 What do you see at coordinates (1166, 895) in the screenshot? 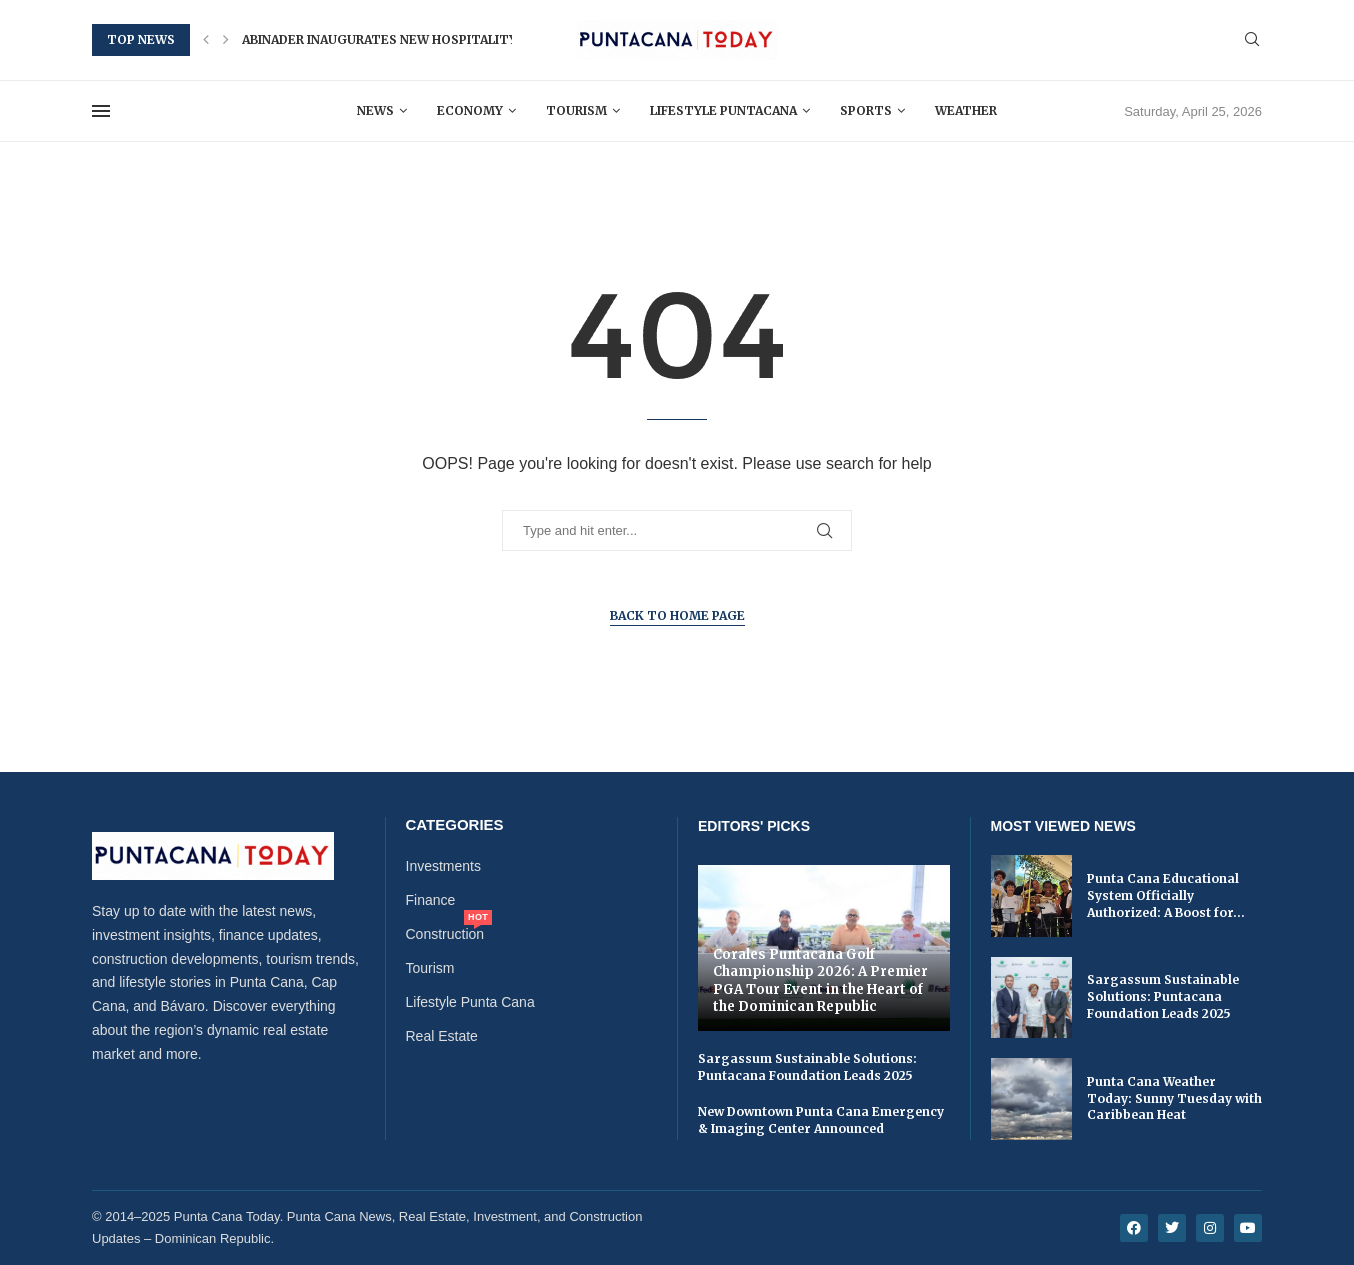
I see `Punta Cana Educational System Officially Authorized: A Boost for...` at bounding box center [1166, 895].